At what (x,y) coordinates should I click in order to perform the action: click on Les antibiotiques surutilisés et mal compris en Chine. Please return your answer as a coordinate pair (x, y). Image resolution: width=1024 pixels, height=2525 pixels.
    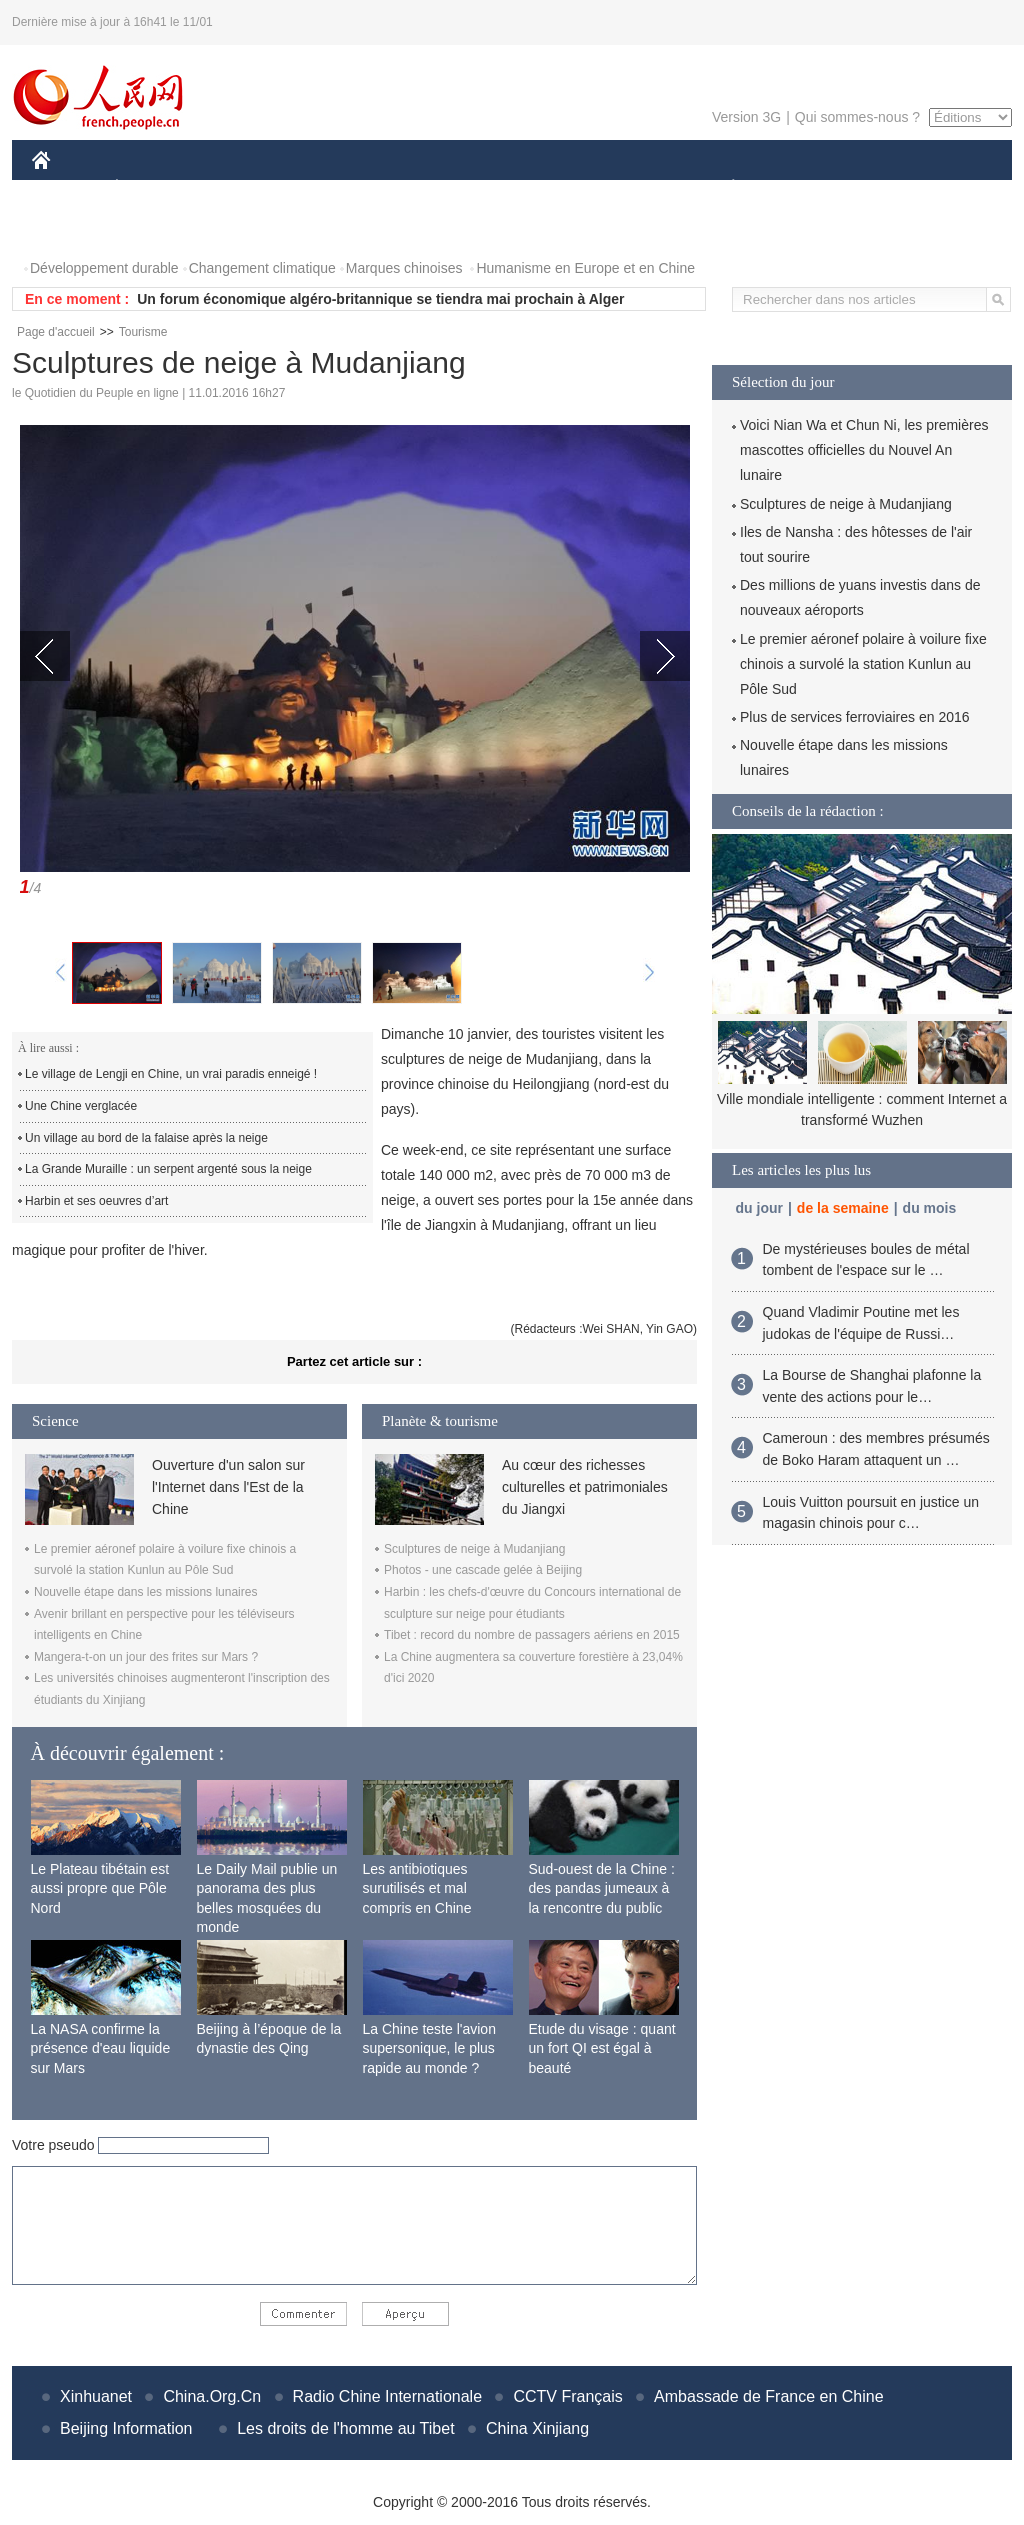
    Looking at the image, I should click on (417, 1888).